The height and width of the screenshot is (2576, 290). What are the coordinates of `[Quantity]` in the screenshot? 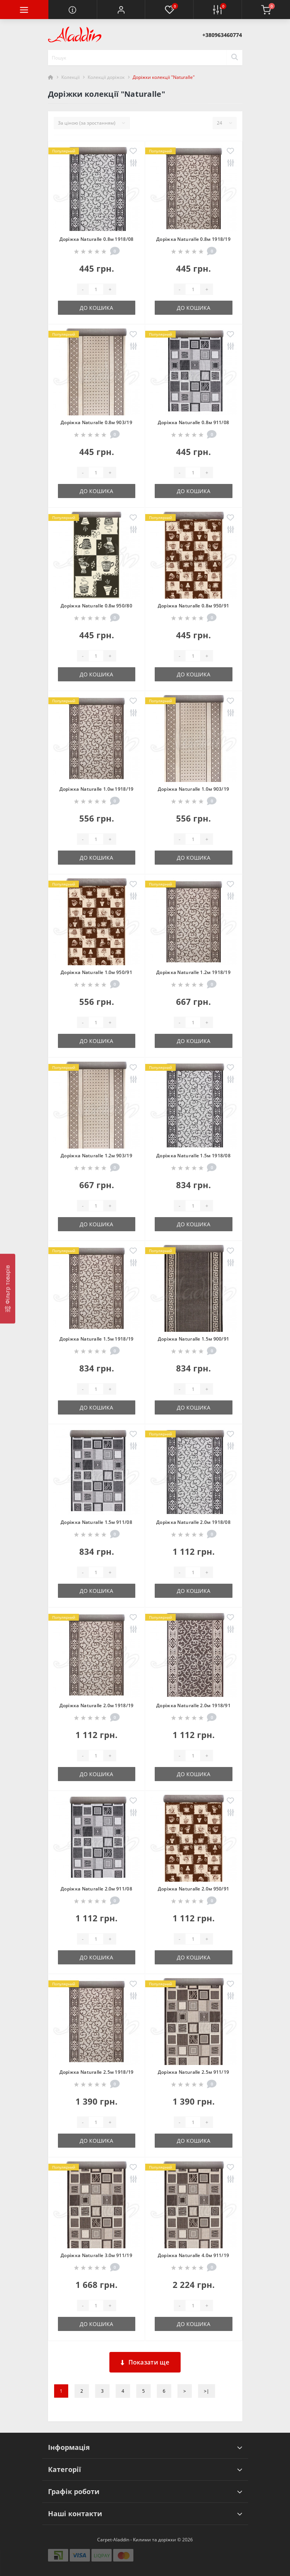 It's located at (96, 289).